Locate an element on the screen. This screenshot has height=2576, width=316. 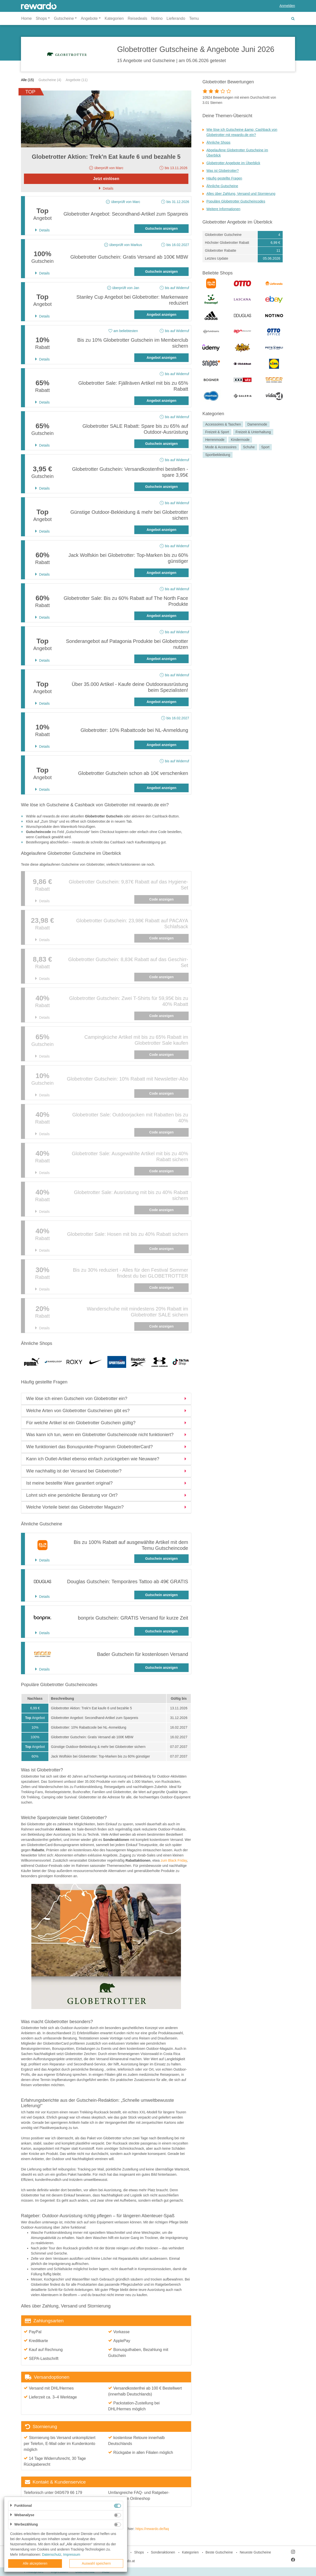
Schuhe is located at coordinates (249, 447).